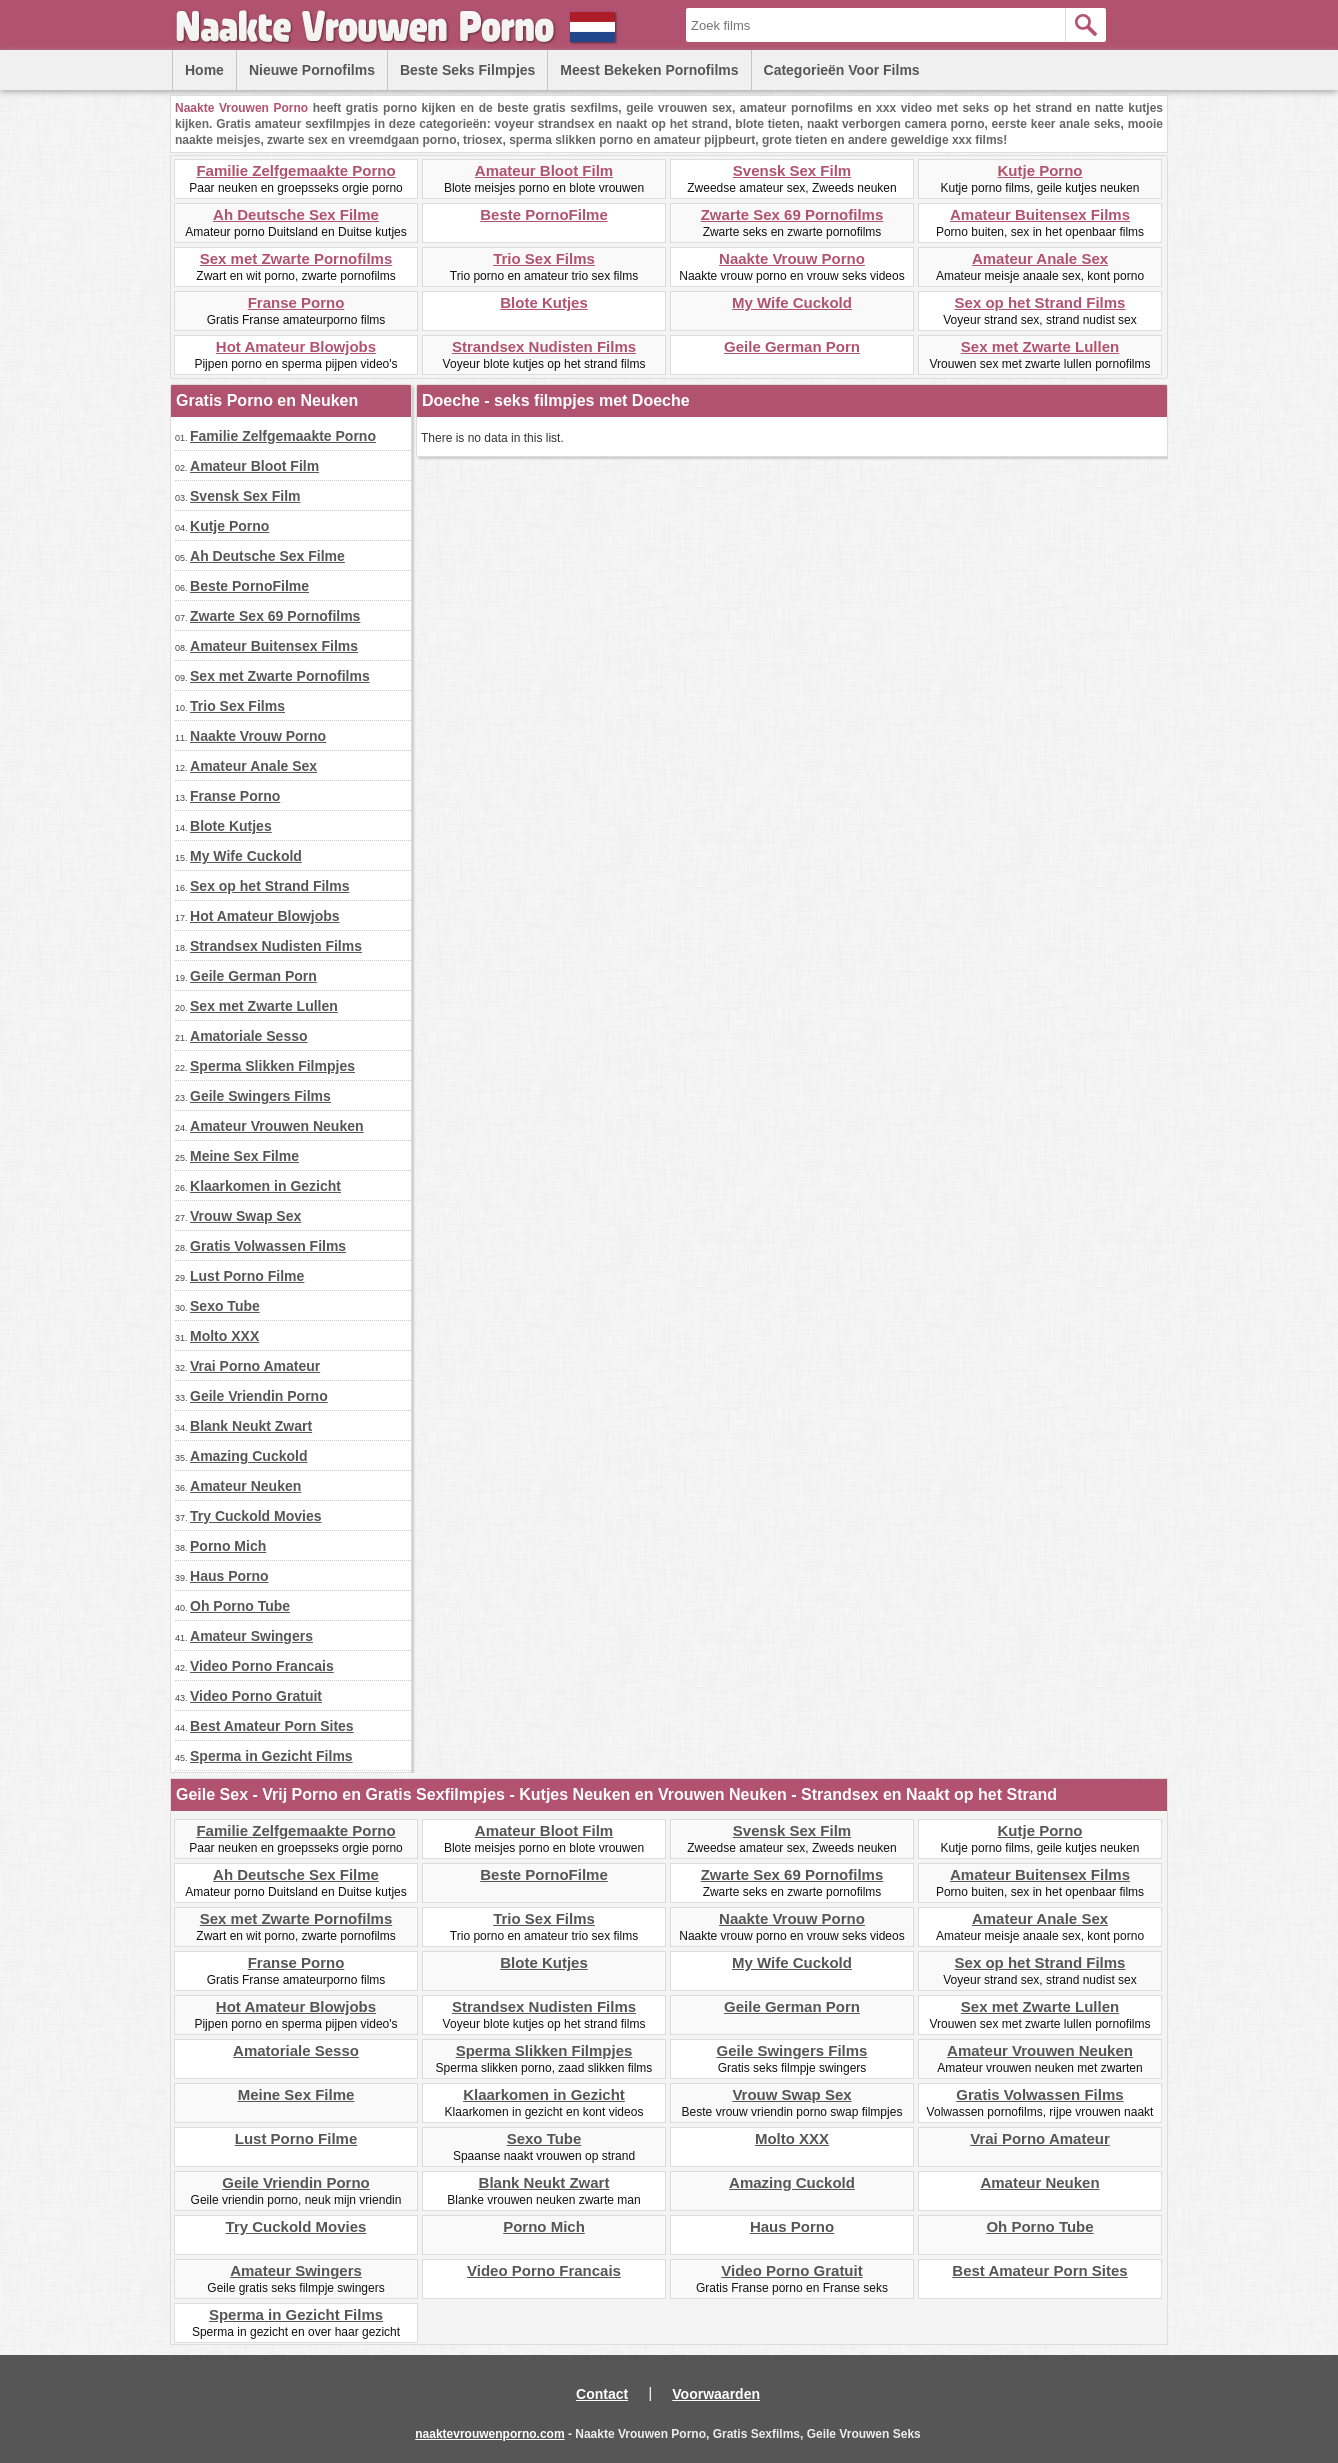 Image resolution: width=1338 pixels, height=2463 pixels. Describe the element at coordinates (225, 1306) in the screenshot. I see `Sexo Tube` at that location.